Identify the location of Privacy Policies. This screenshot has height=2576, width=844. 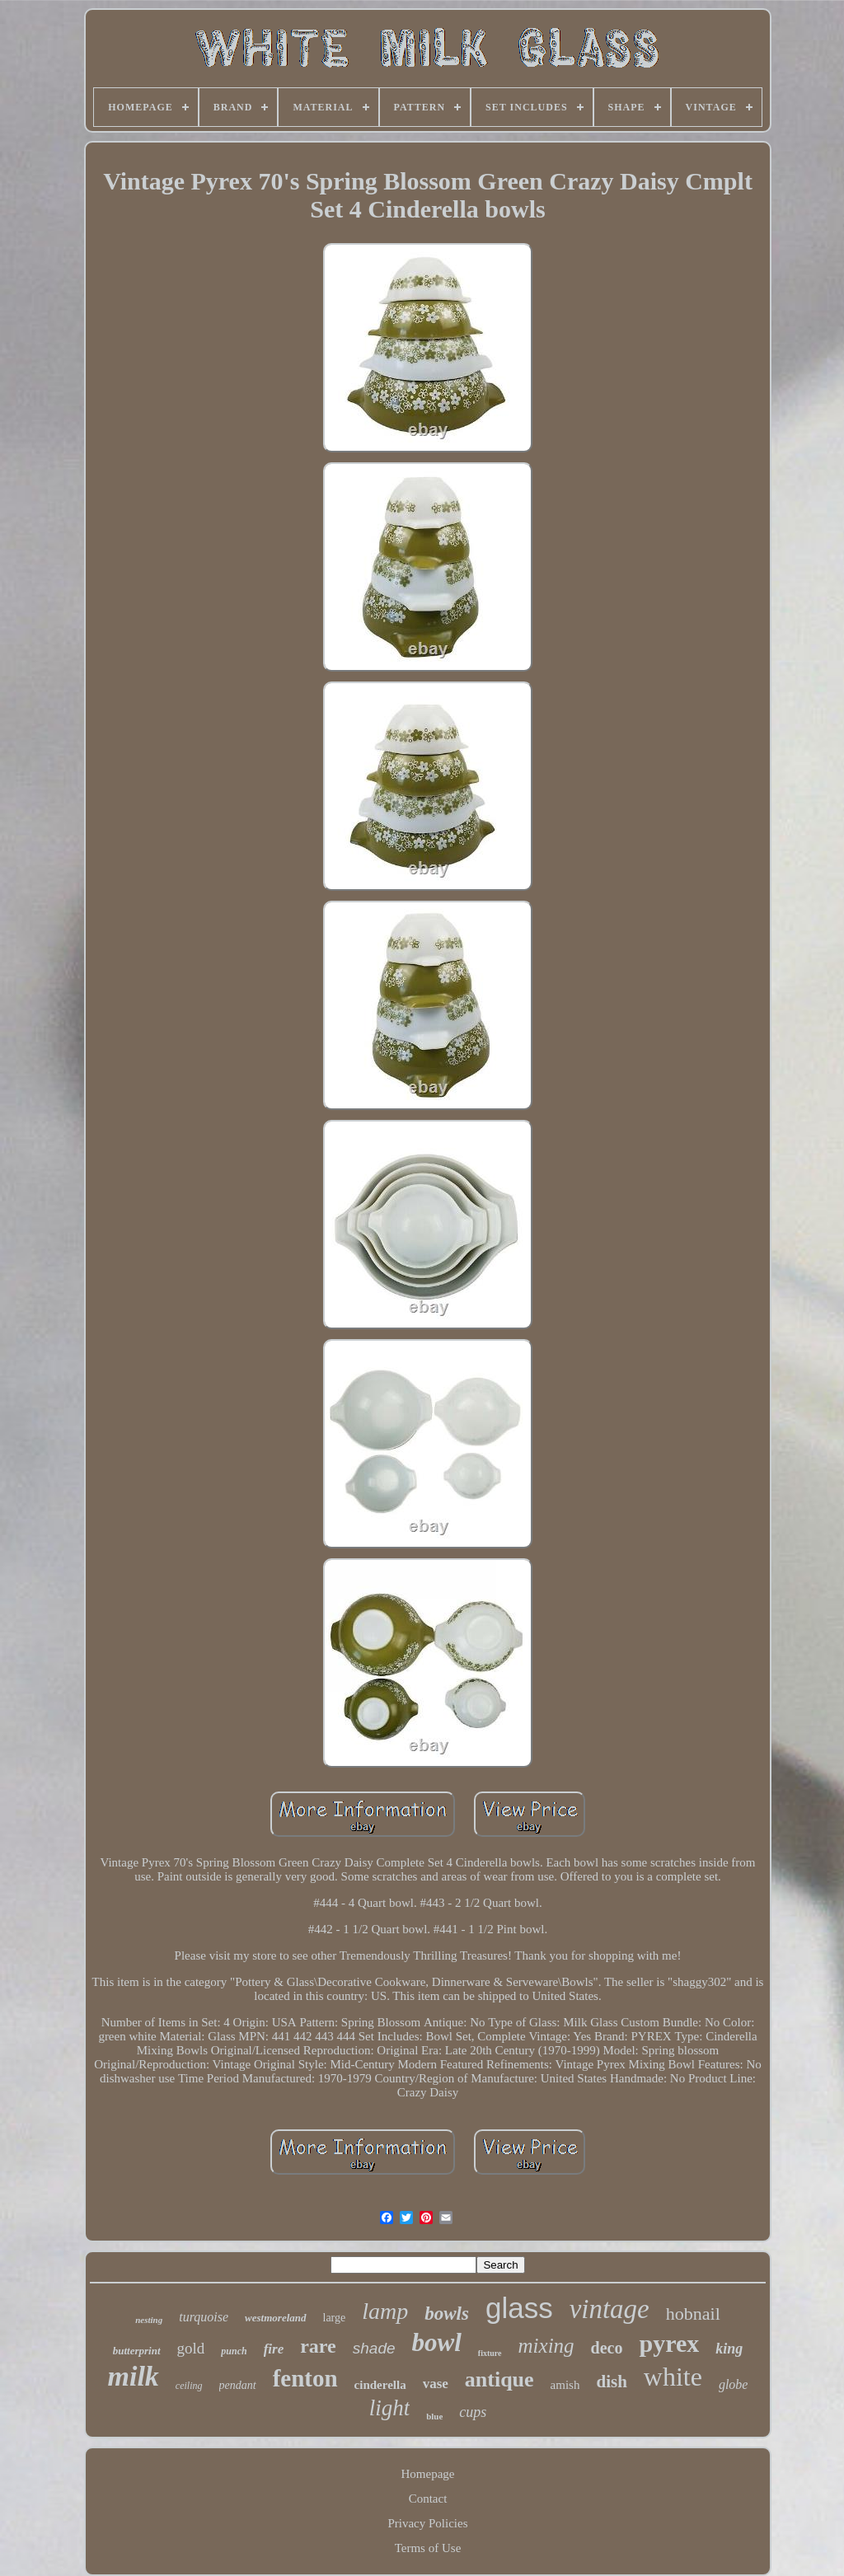
(427, 2523).